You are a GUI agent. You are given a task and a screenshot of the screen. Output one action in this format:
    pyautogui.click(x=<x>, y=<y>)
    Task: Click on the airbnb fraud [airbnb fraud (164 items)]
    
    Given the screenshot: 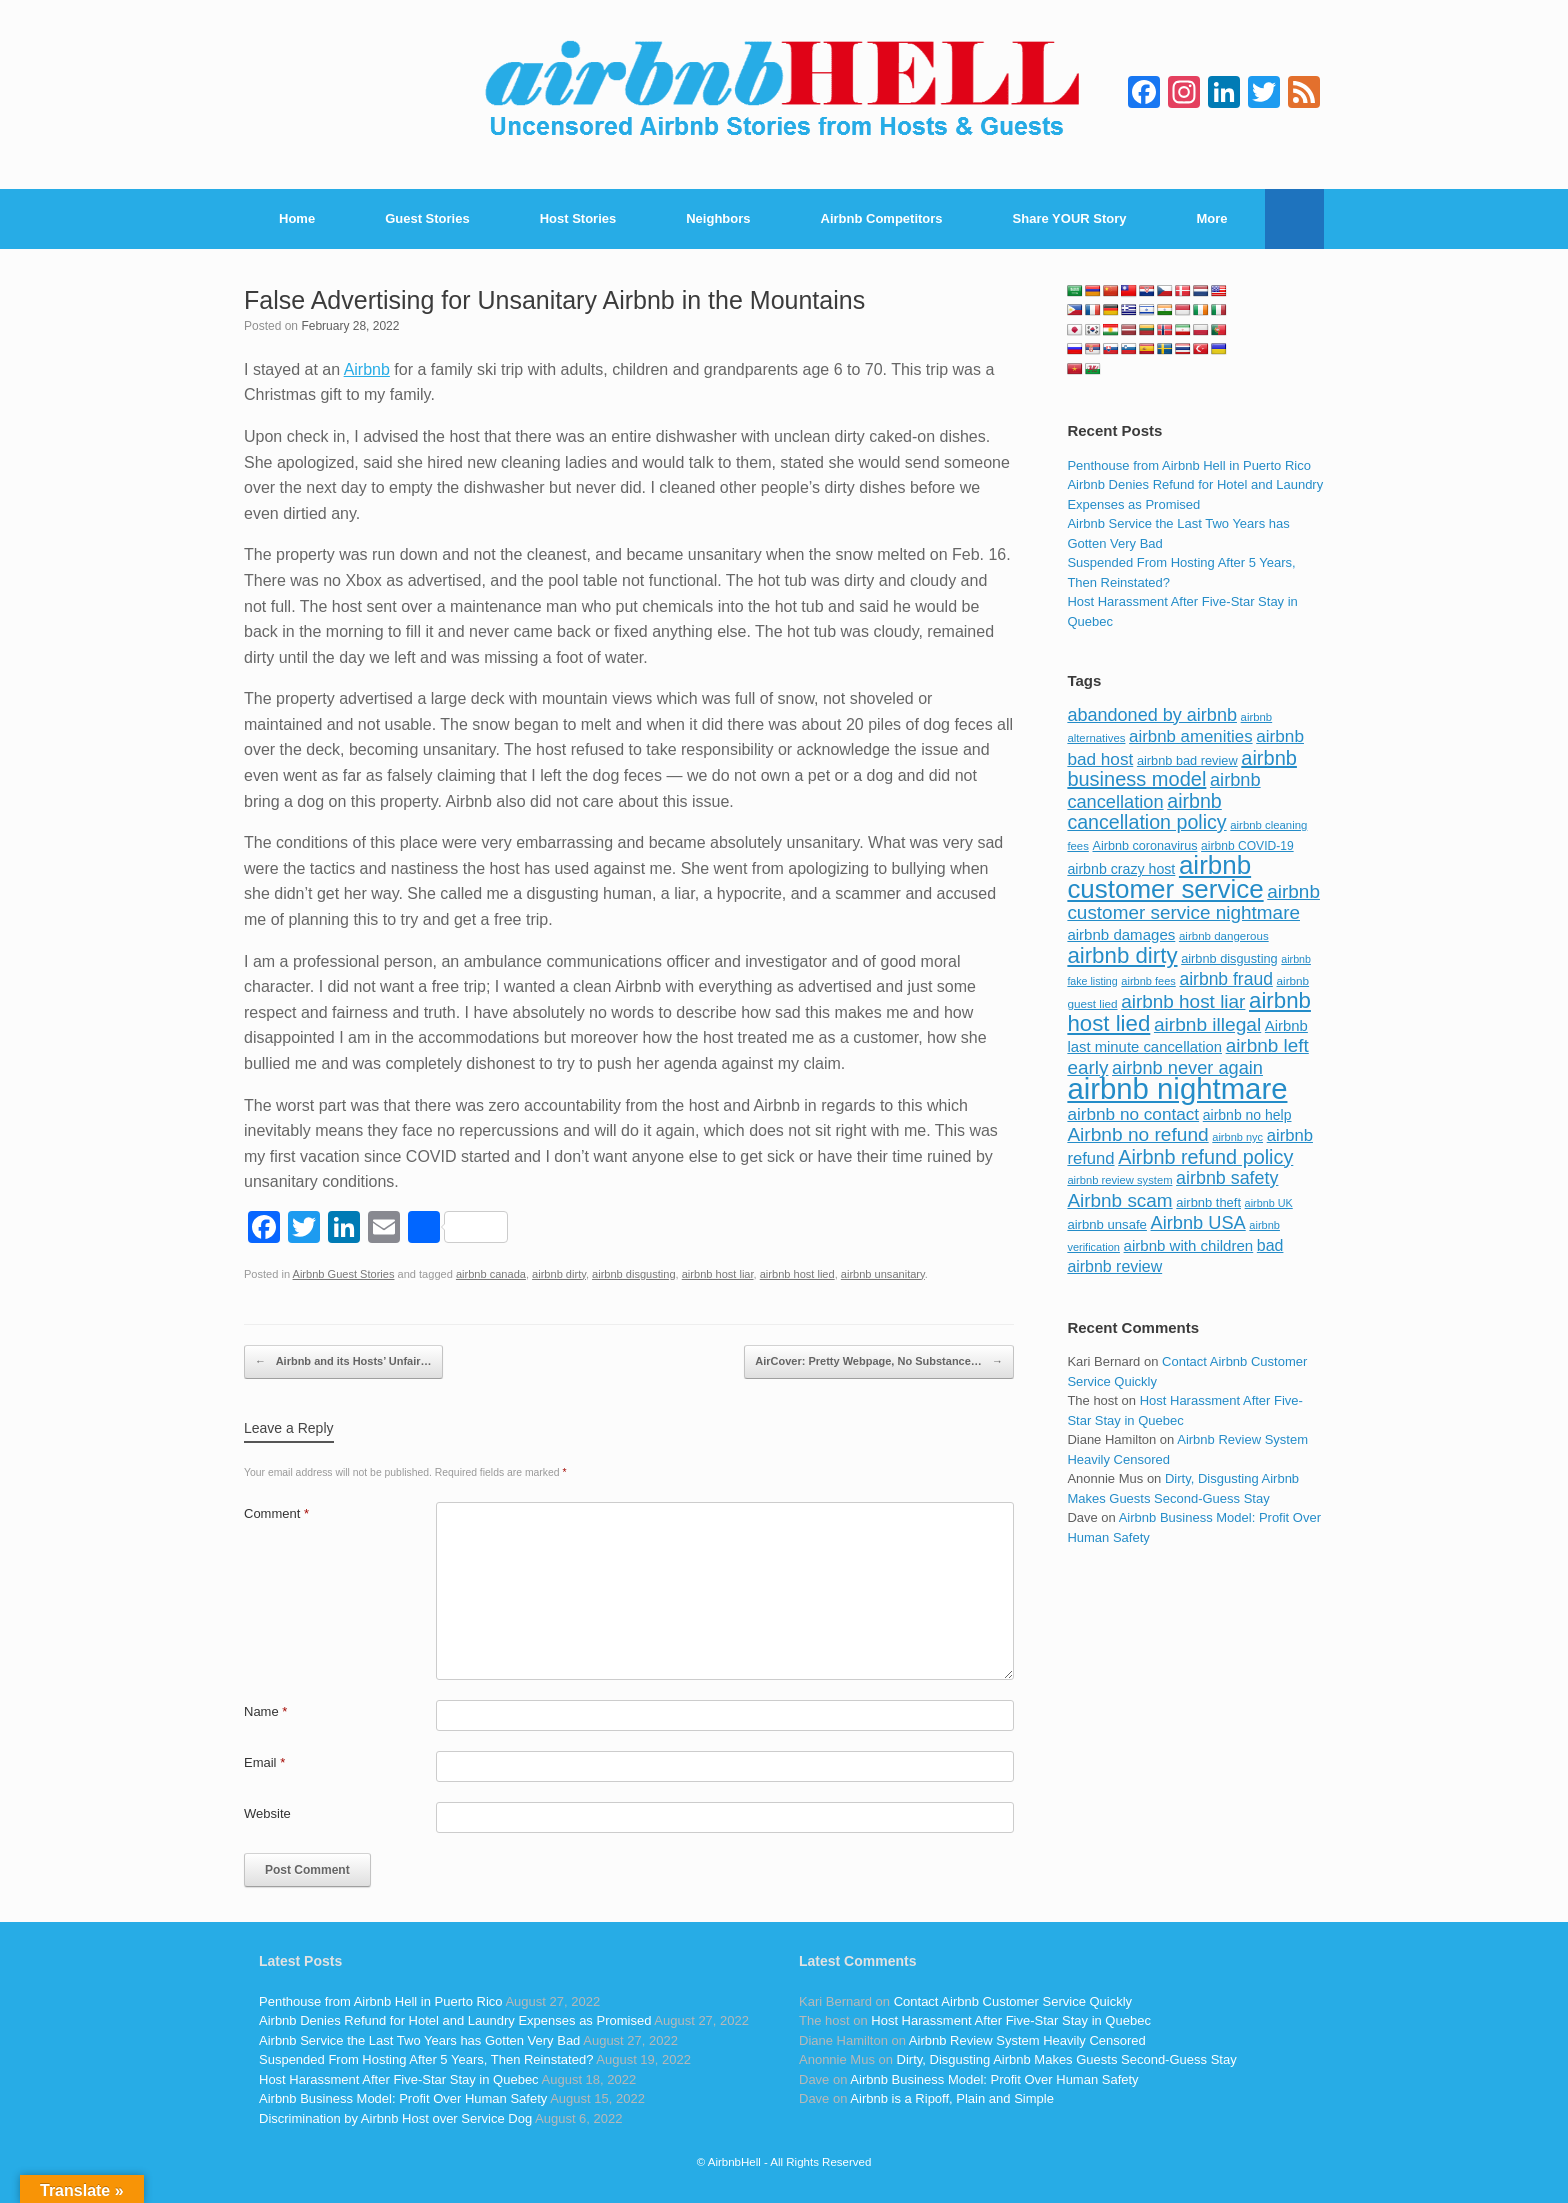 What is the action you would take?
    pyautogui.click(x=1225, y=979)
    